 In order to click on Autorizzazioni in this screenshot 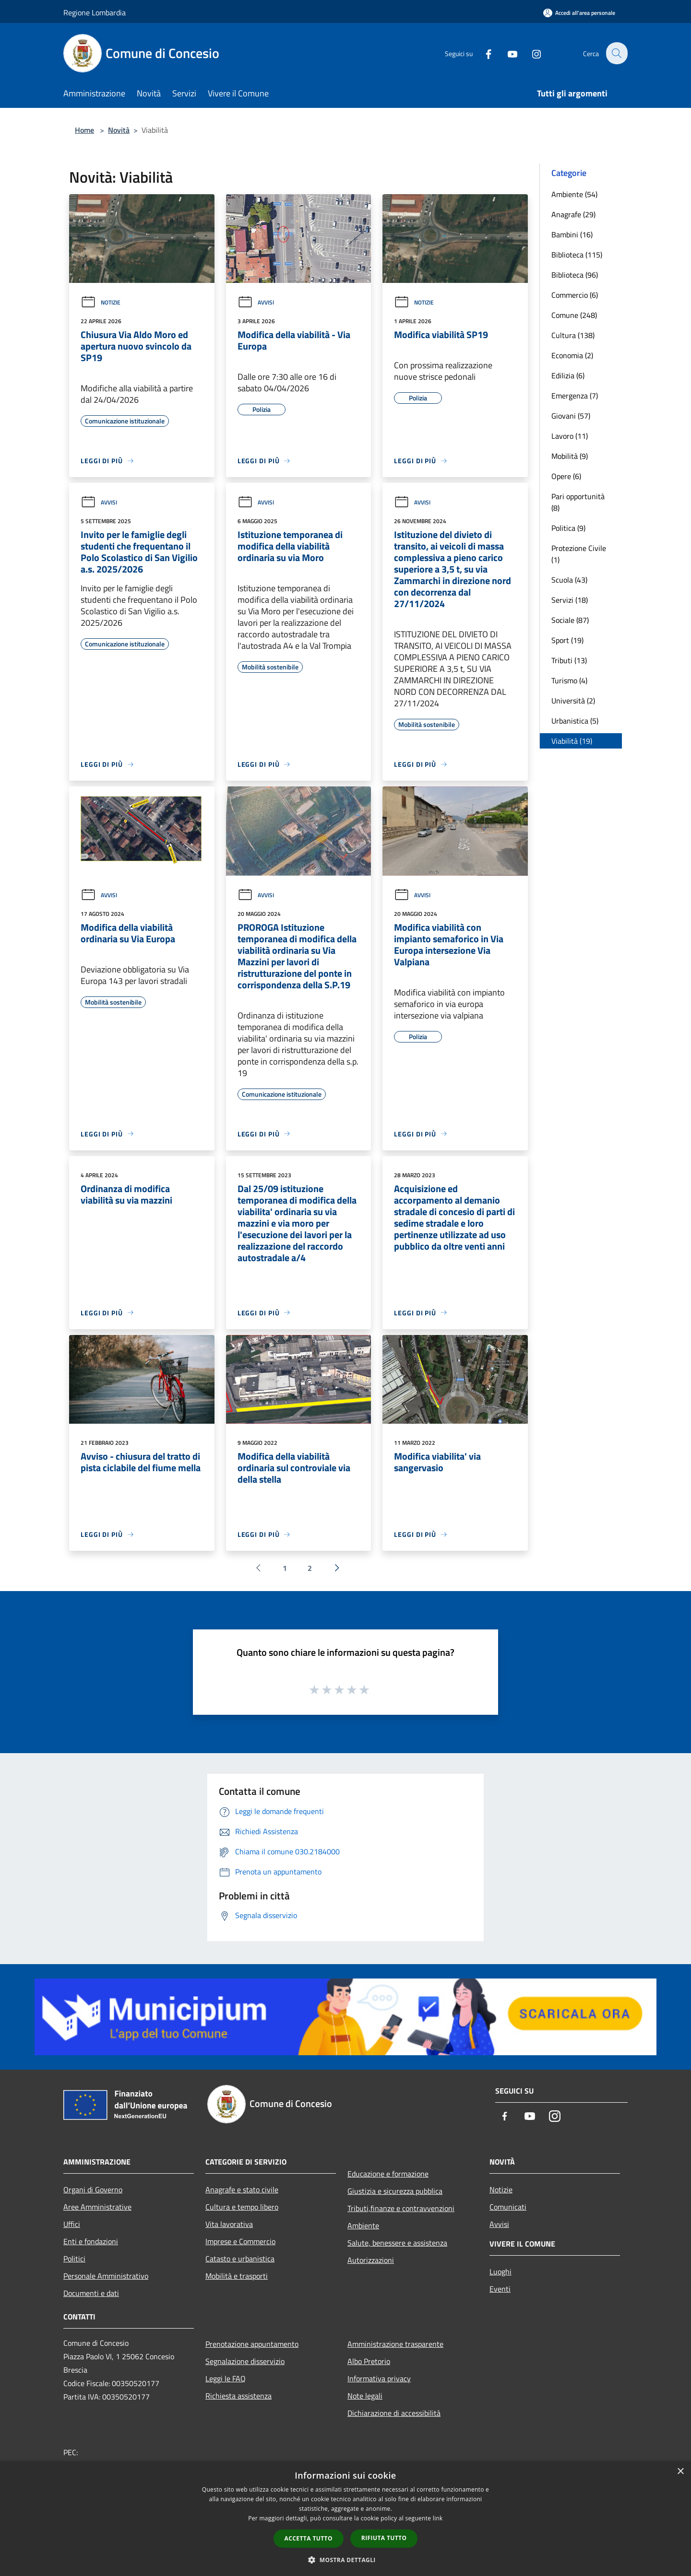, I will do `click(370, 2260)`.